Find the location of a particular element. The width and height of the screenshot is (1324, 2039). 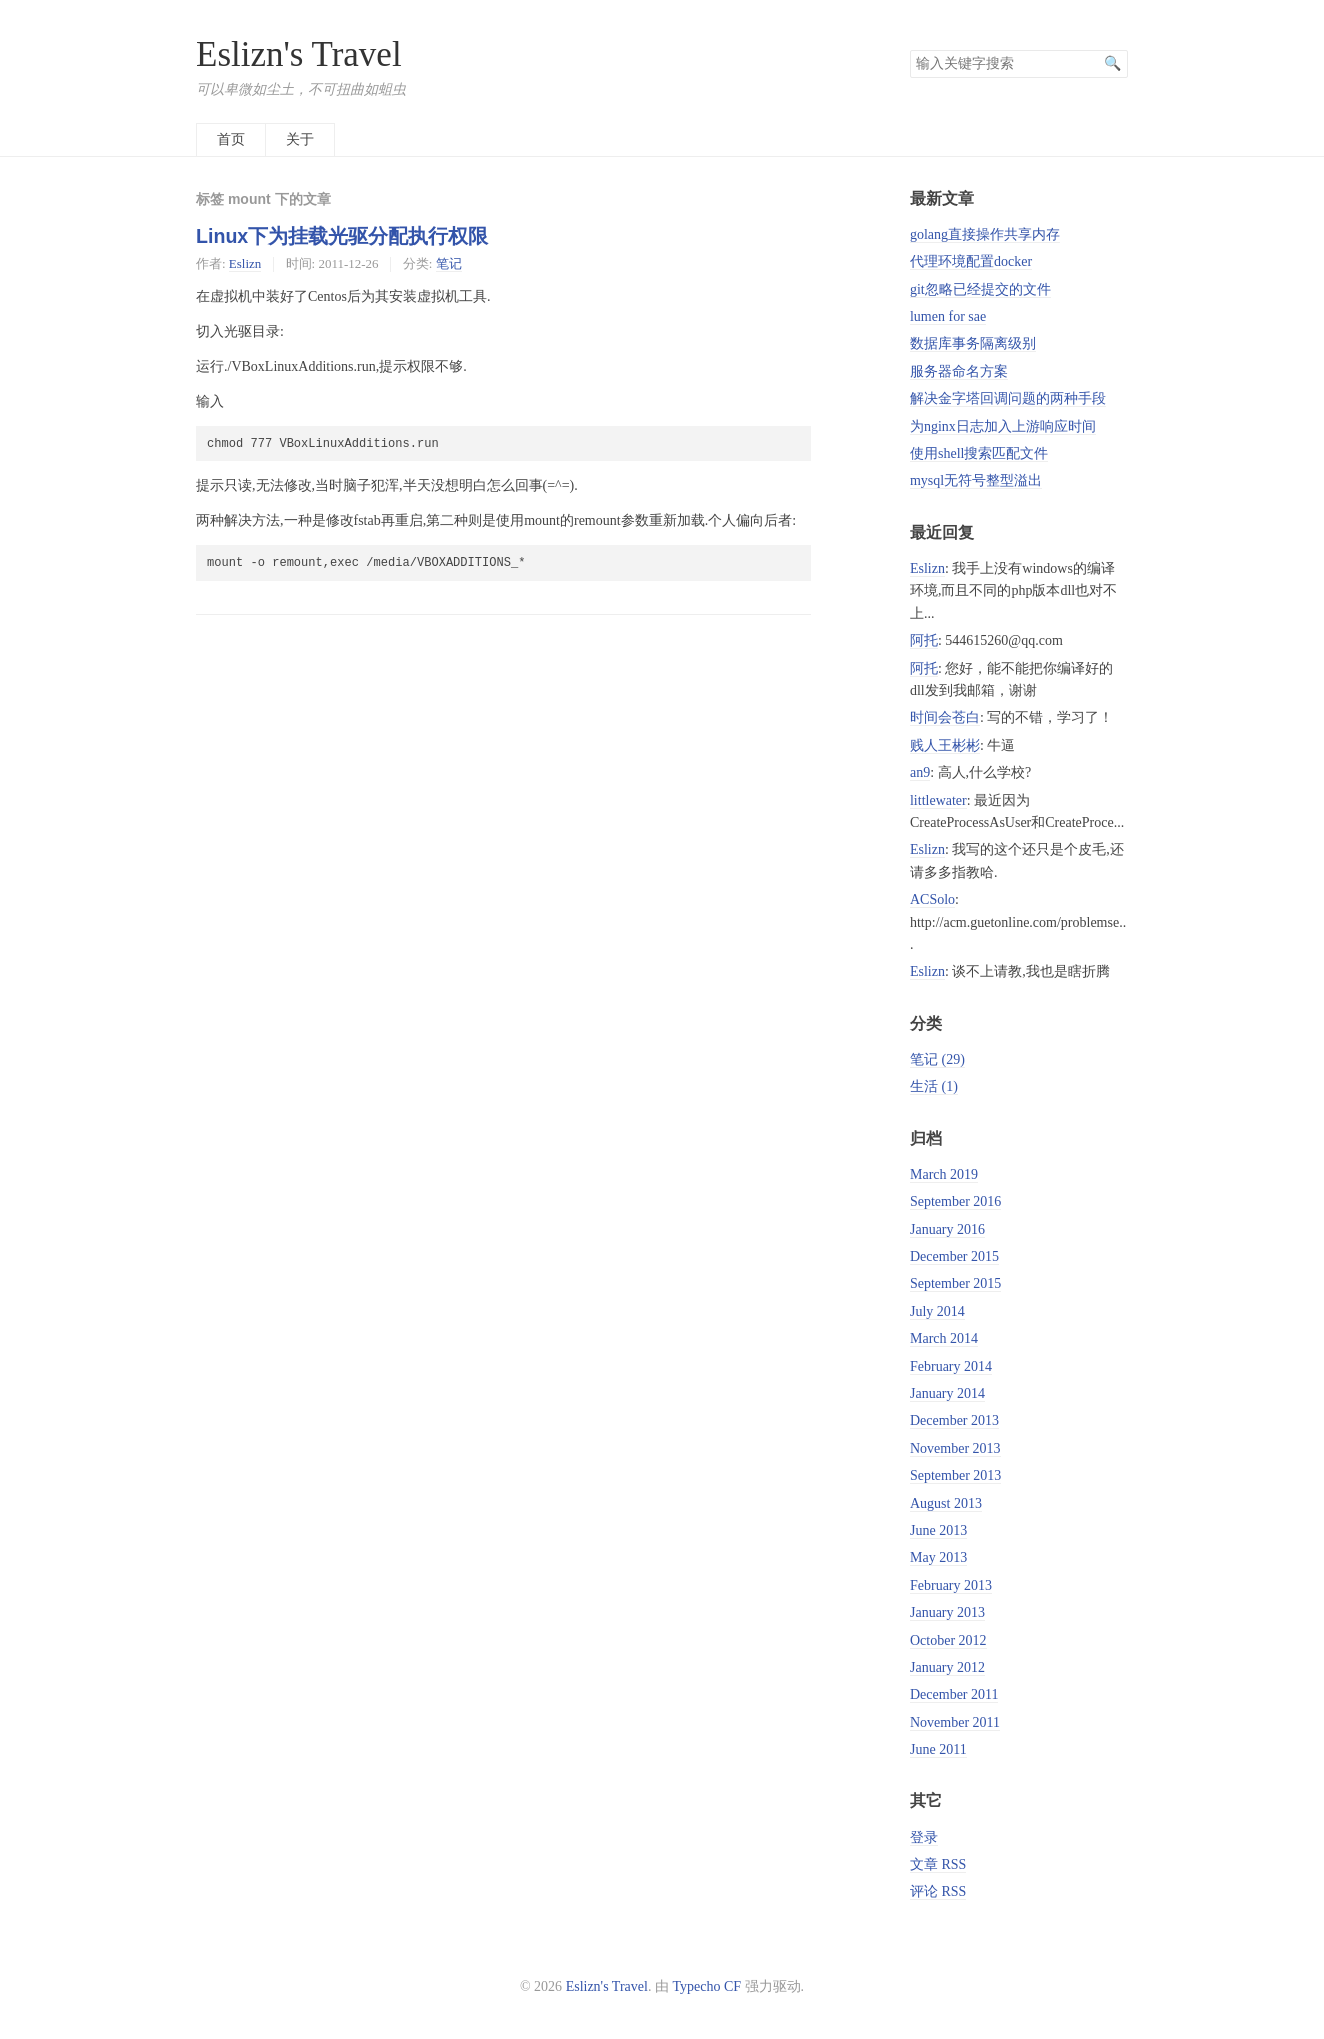

September 2013 is located at coordinates (955, 1475).